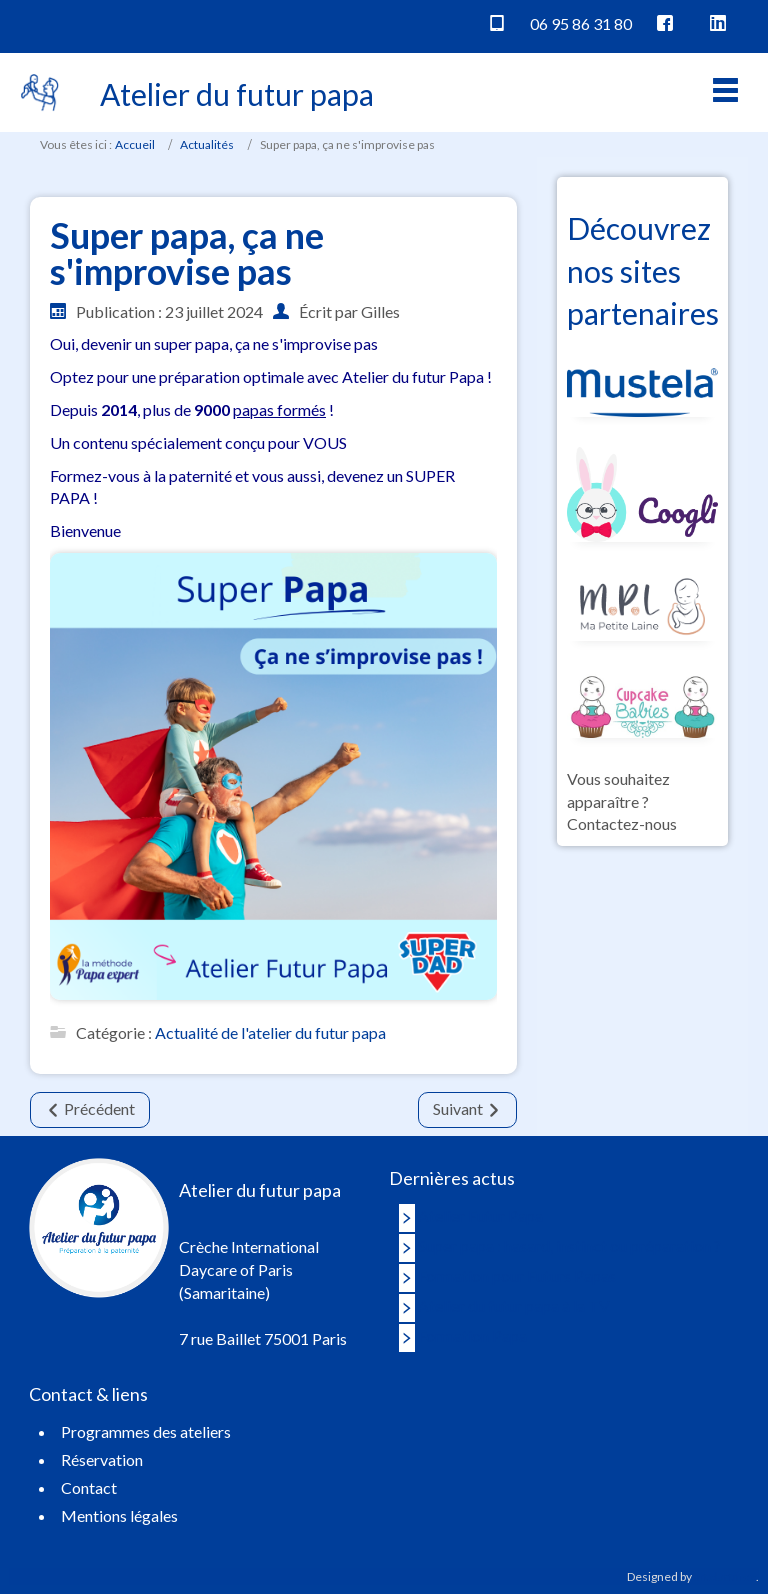 Image resolution: width=768 pixels, height=1594 pixels. Describe the element at coordinates (467, 1110) in the screenshot. I see `[Article suivant : FORMATION FUTUR PAPA]` at that location.